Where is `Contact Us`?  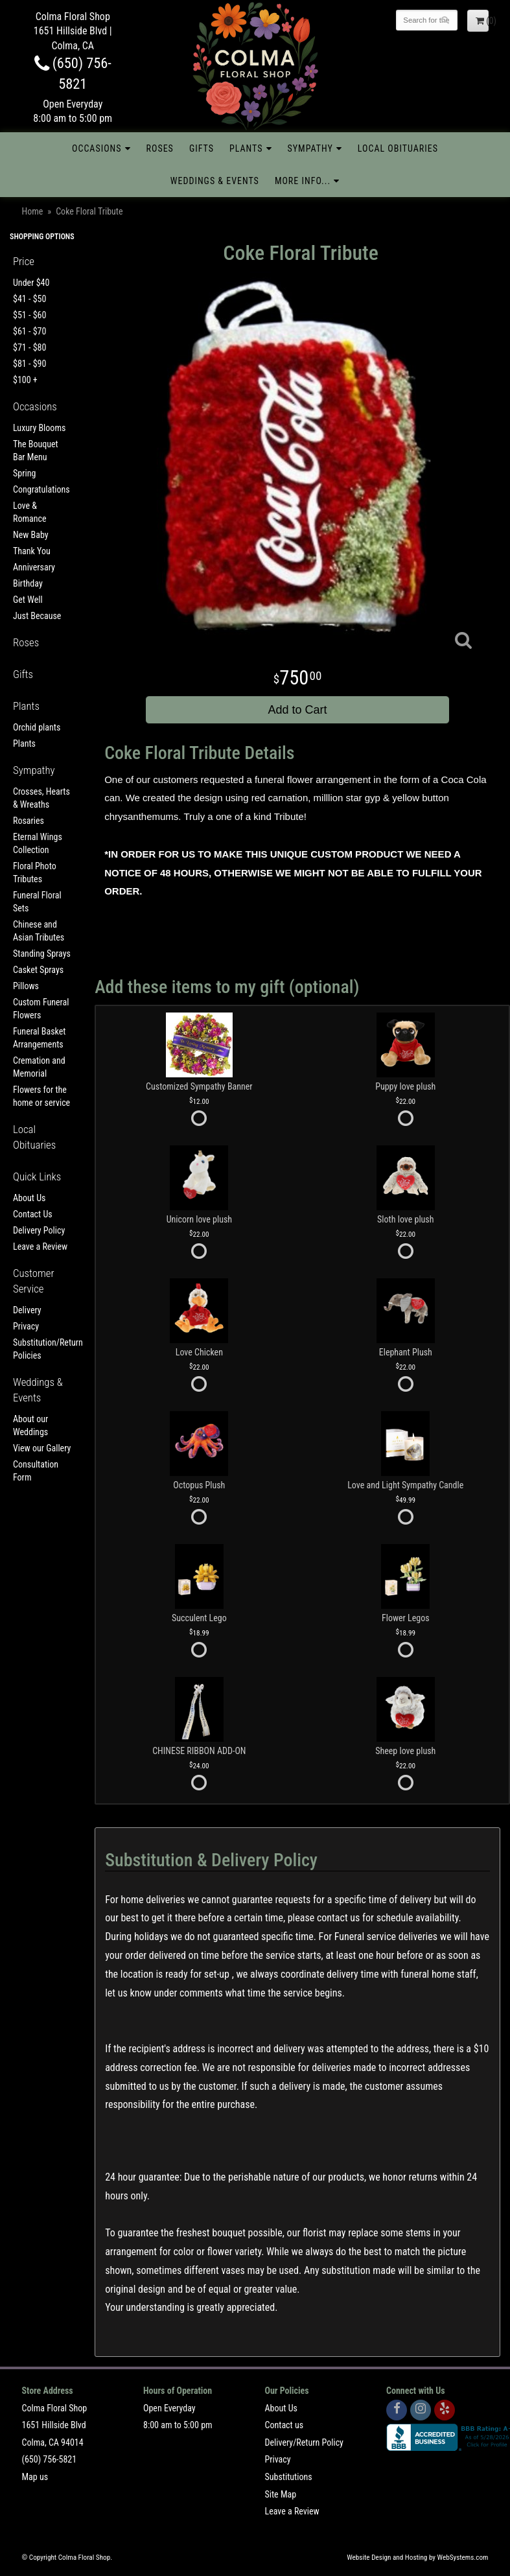
Contact Us is located at coordinates (32, 1214).